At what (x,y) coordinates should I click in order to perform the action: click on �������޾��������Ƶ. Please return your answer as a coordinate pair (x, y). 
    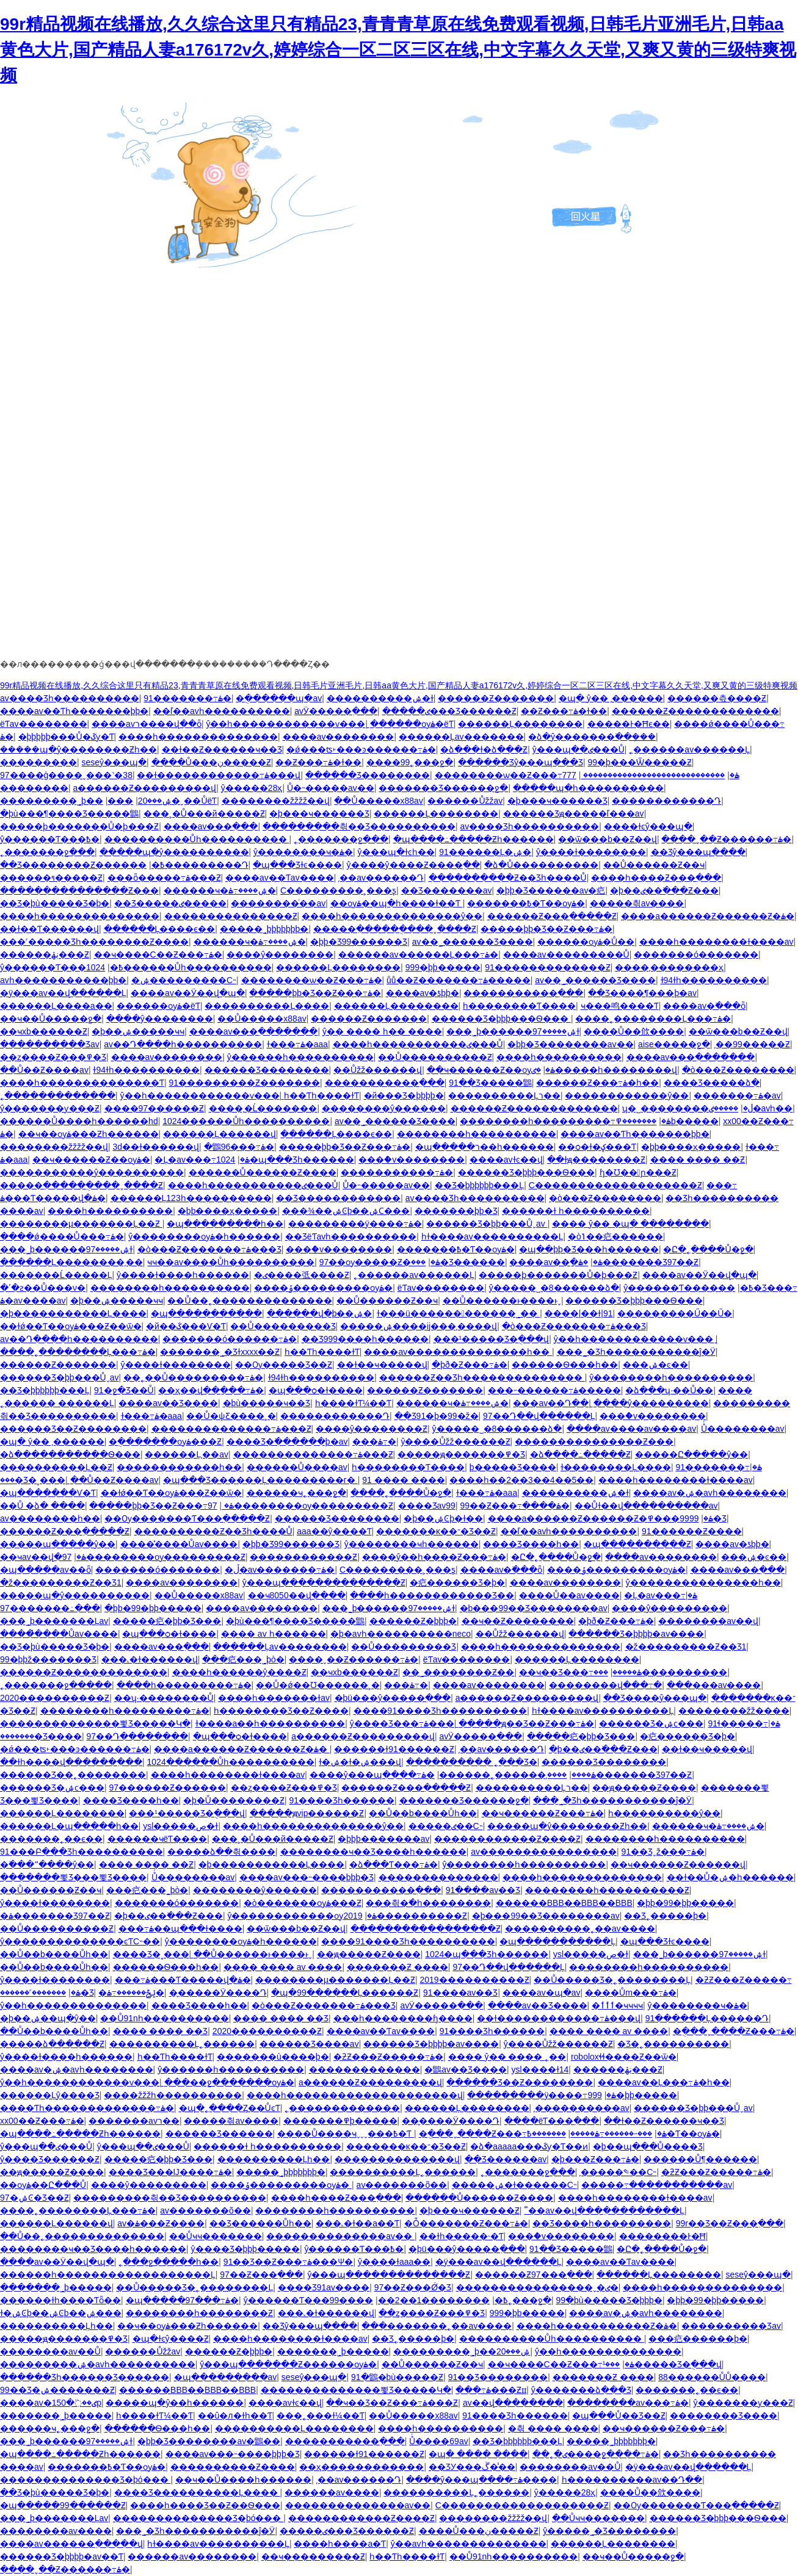
    Looking at the image, I should click on (230, 916).